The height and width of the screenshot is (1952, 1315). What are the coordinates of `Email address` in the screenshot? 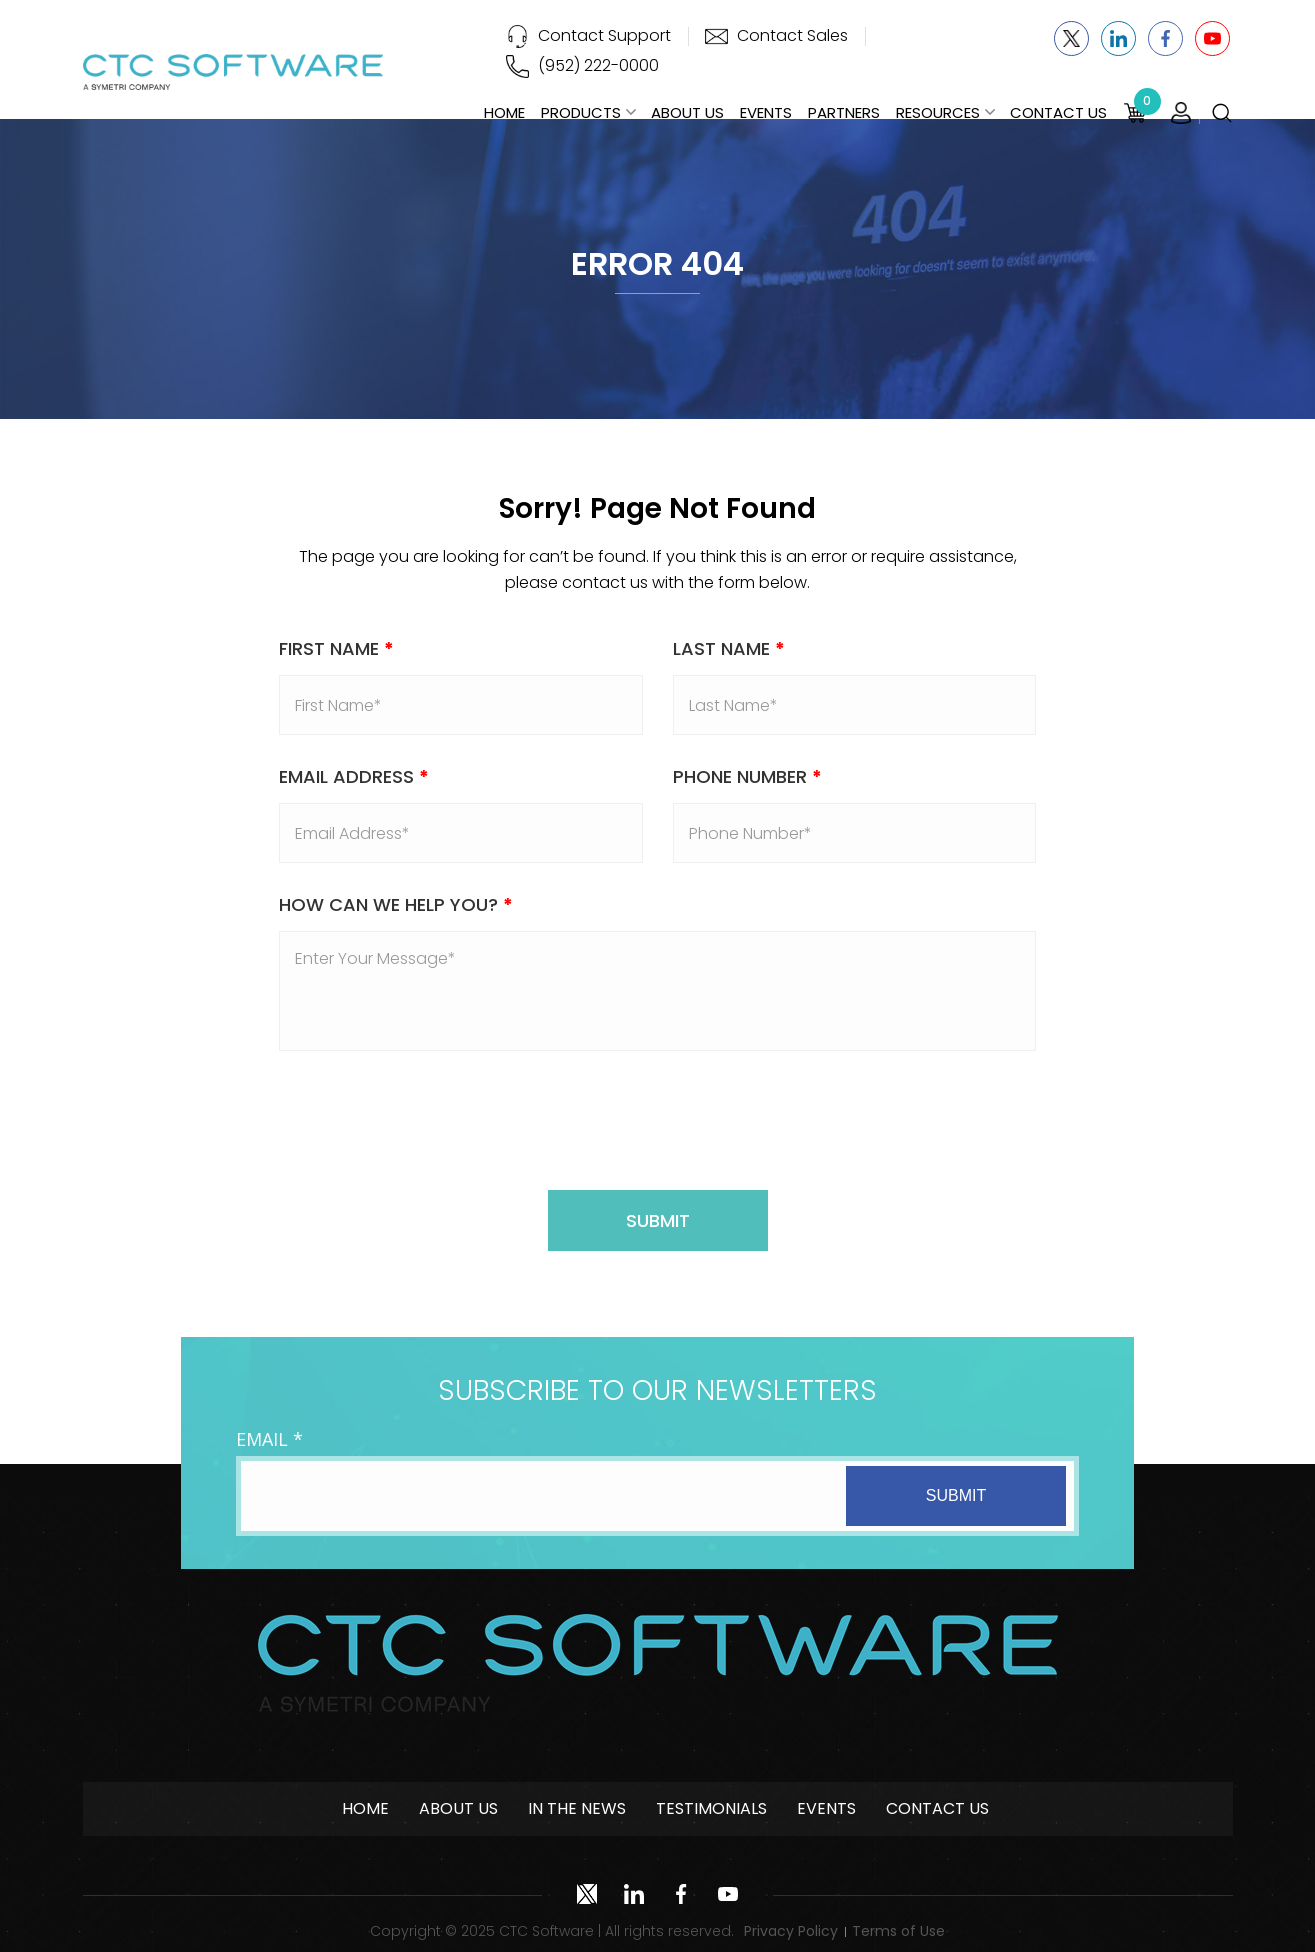 It's located at (354, 776).